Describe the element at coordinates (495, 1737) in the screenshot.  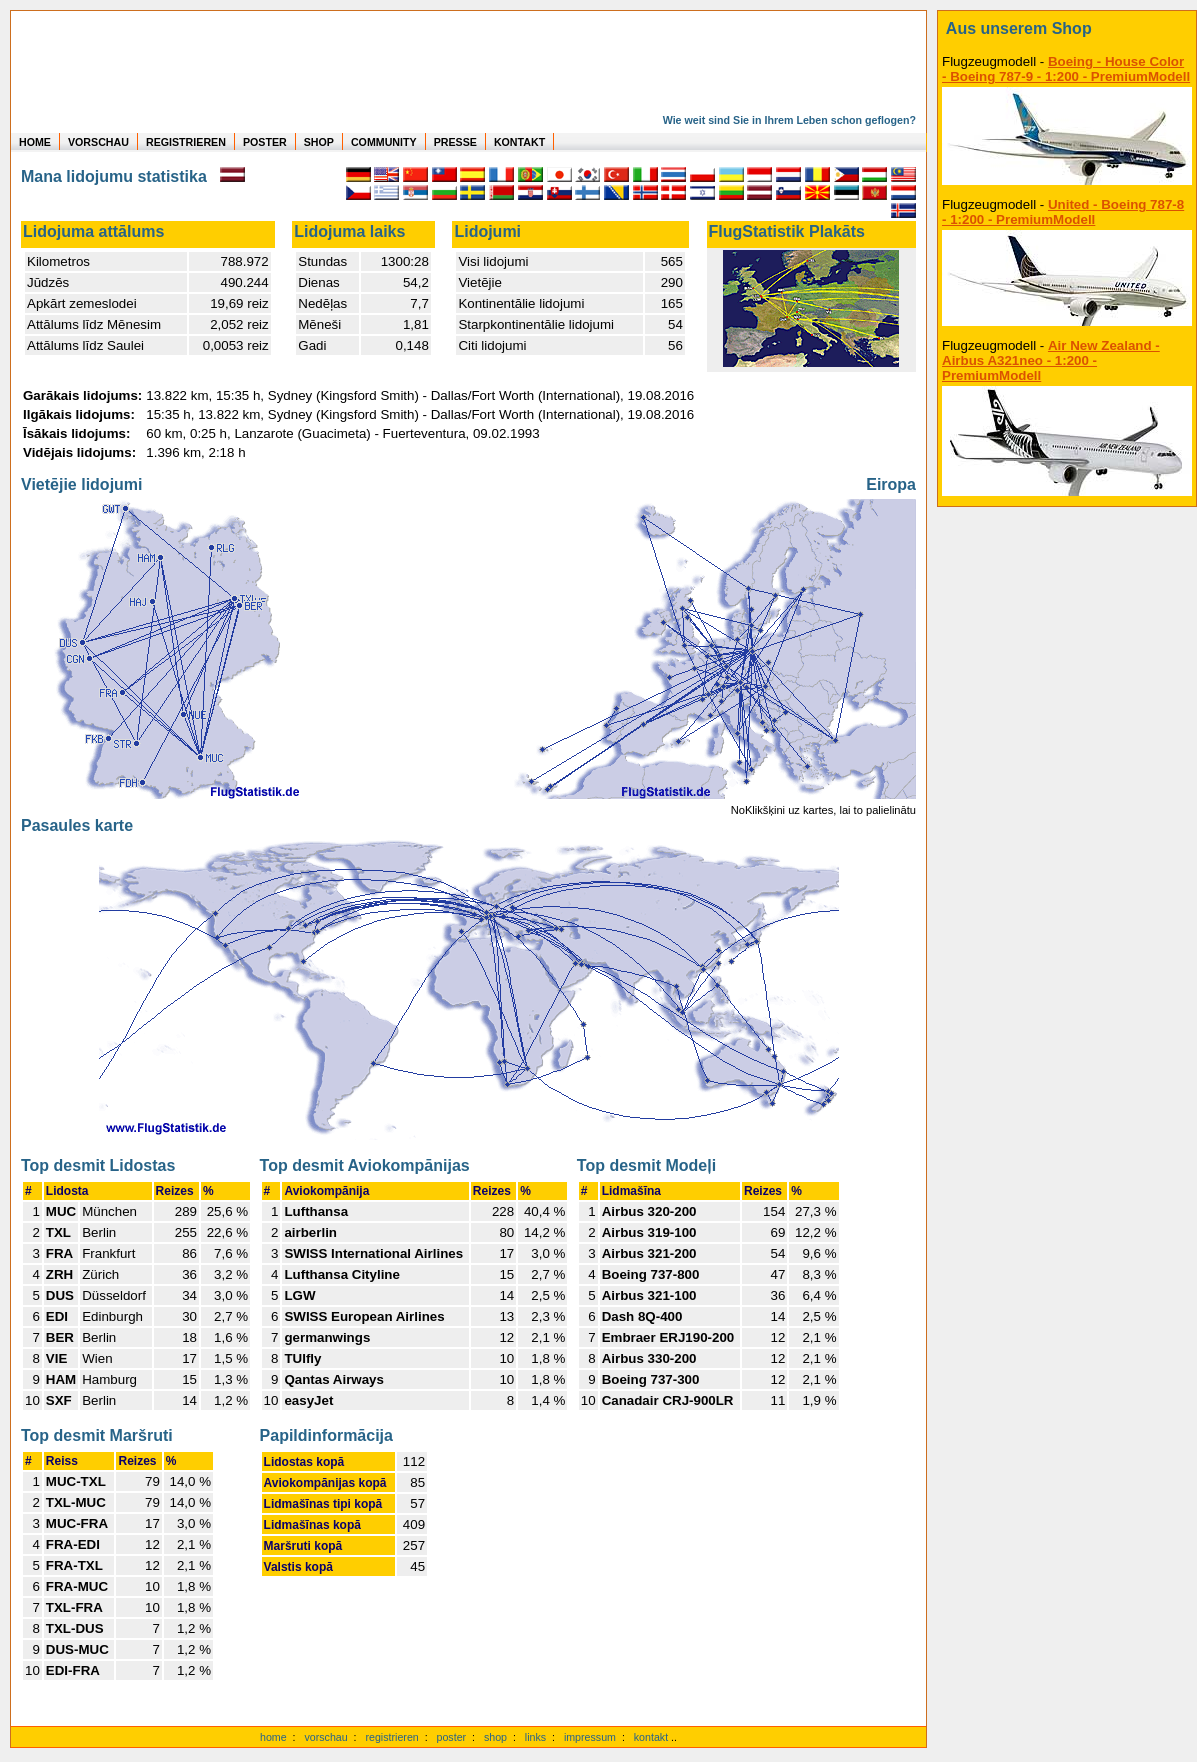
I see `shop [zum Shop]` at that location.